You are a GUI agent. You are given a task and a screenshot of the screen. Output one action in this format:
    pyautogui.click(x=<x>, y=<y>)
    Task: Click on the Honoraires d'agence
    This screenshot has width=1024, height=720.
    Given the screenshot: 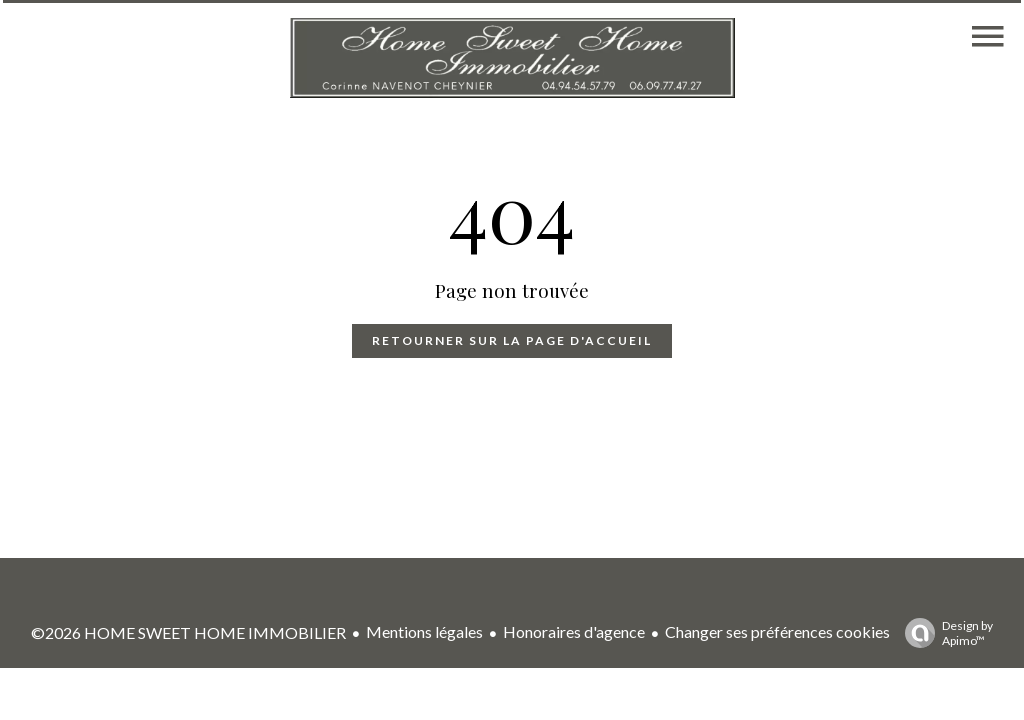 What is the action you would take?
    pyautogui.click(x=574, y=631)
    